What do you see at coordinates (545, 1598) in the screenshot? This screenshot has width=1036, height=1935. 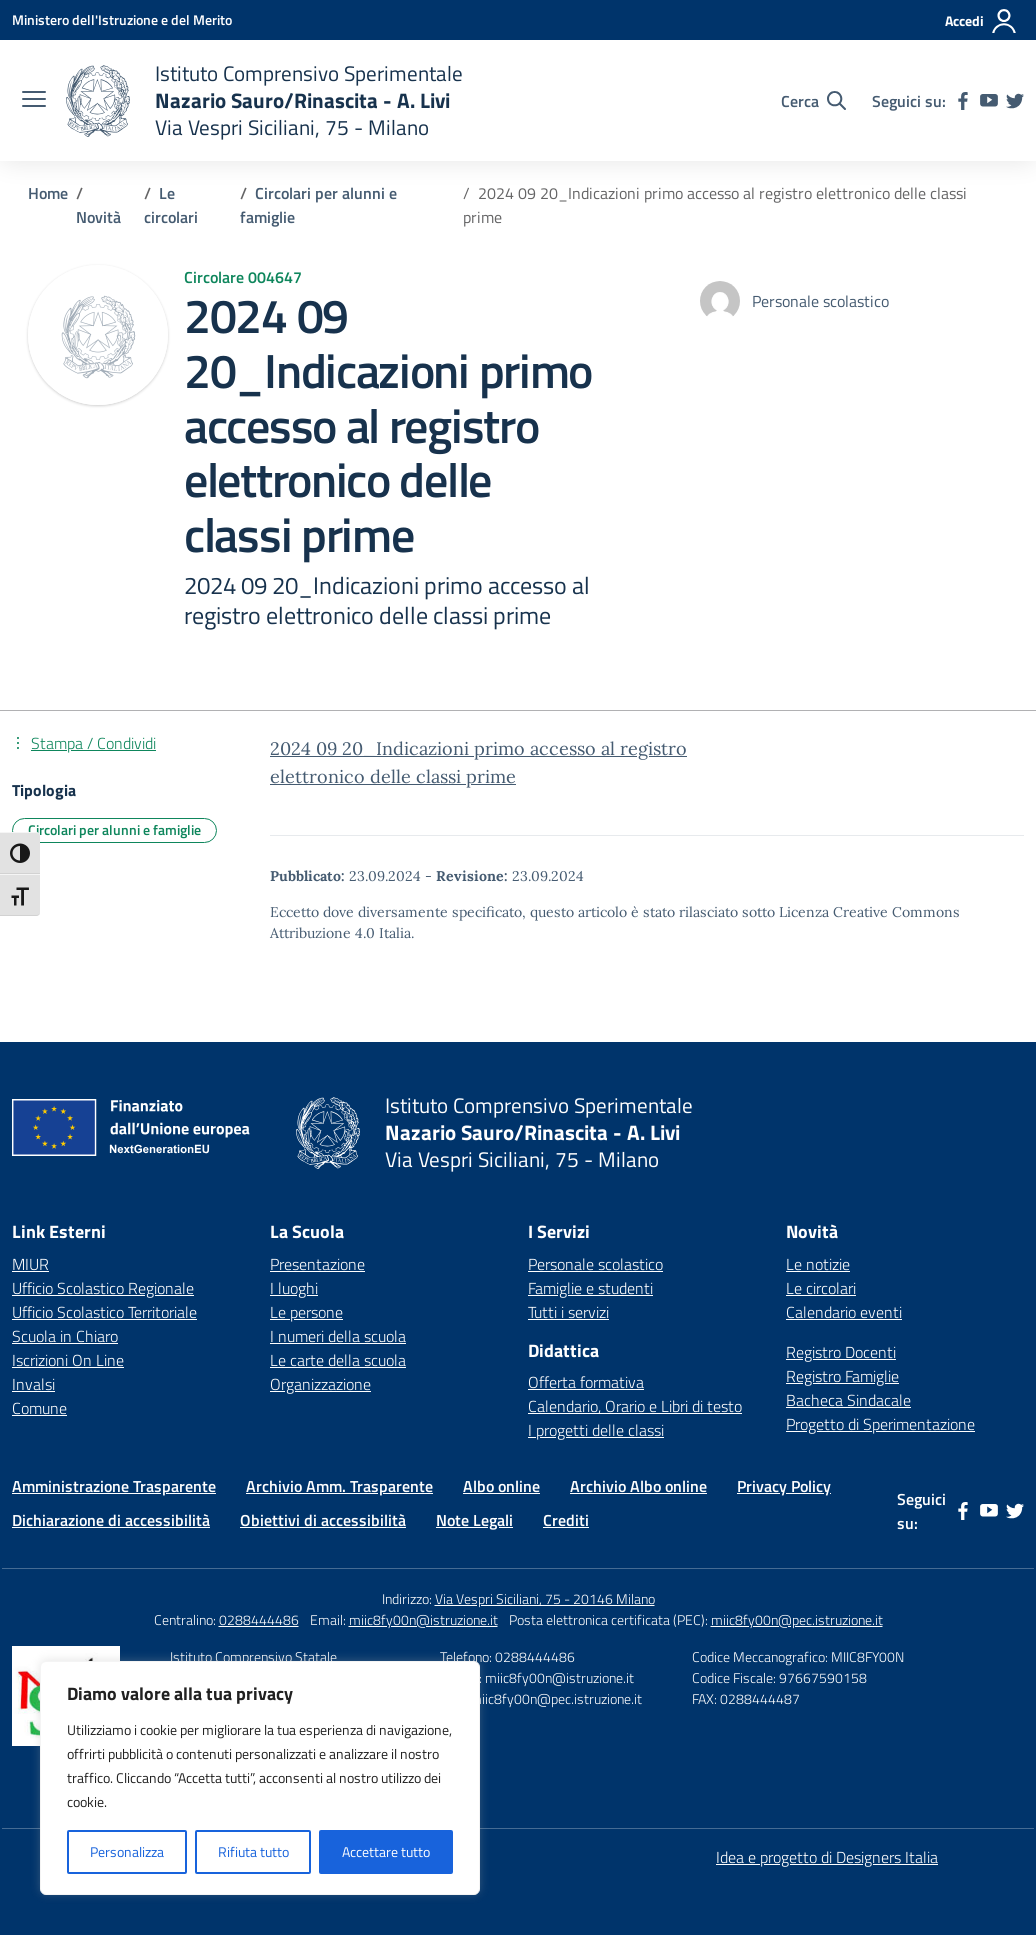 I see `Via Vespri Siciliani, 75 - 20146 Milano` at bounding box center [545, 1598].